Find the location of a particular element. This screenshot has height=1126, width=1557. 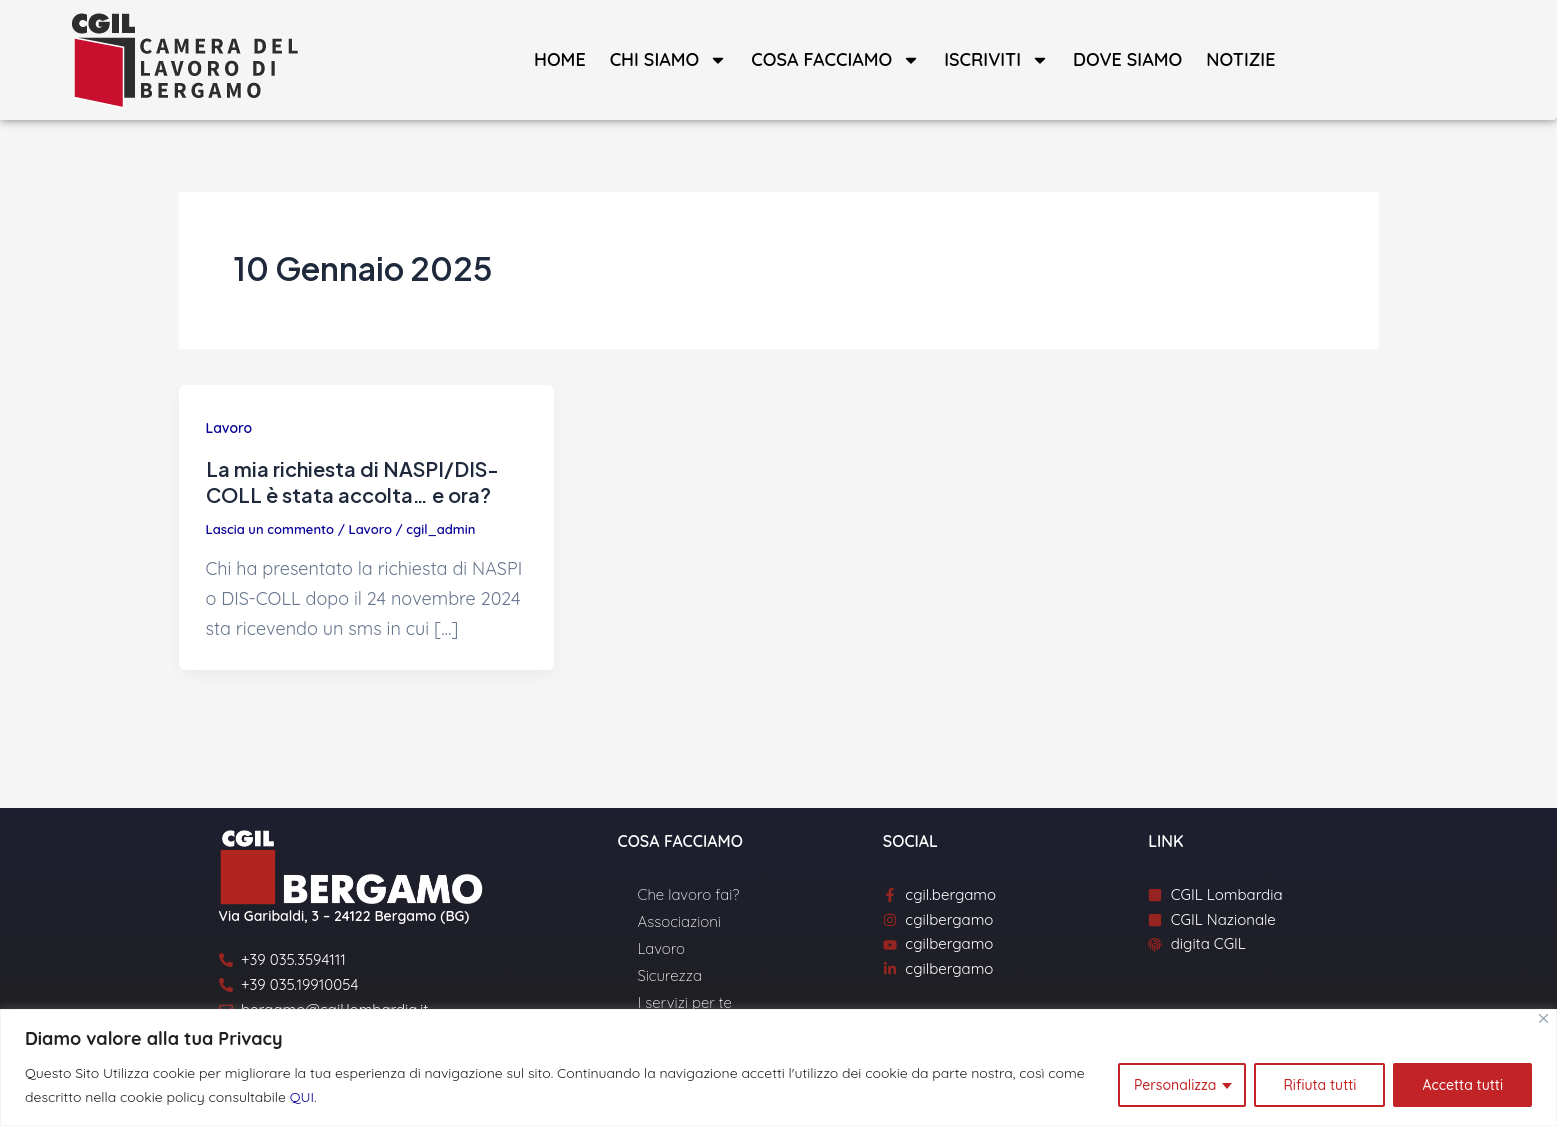

Personalizza is located at coordinates (1175, 1085).